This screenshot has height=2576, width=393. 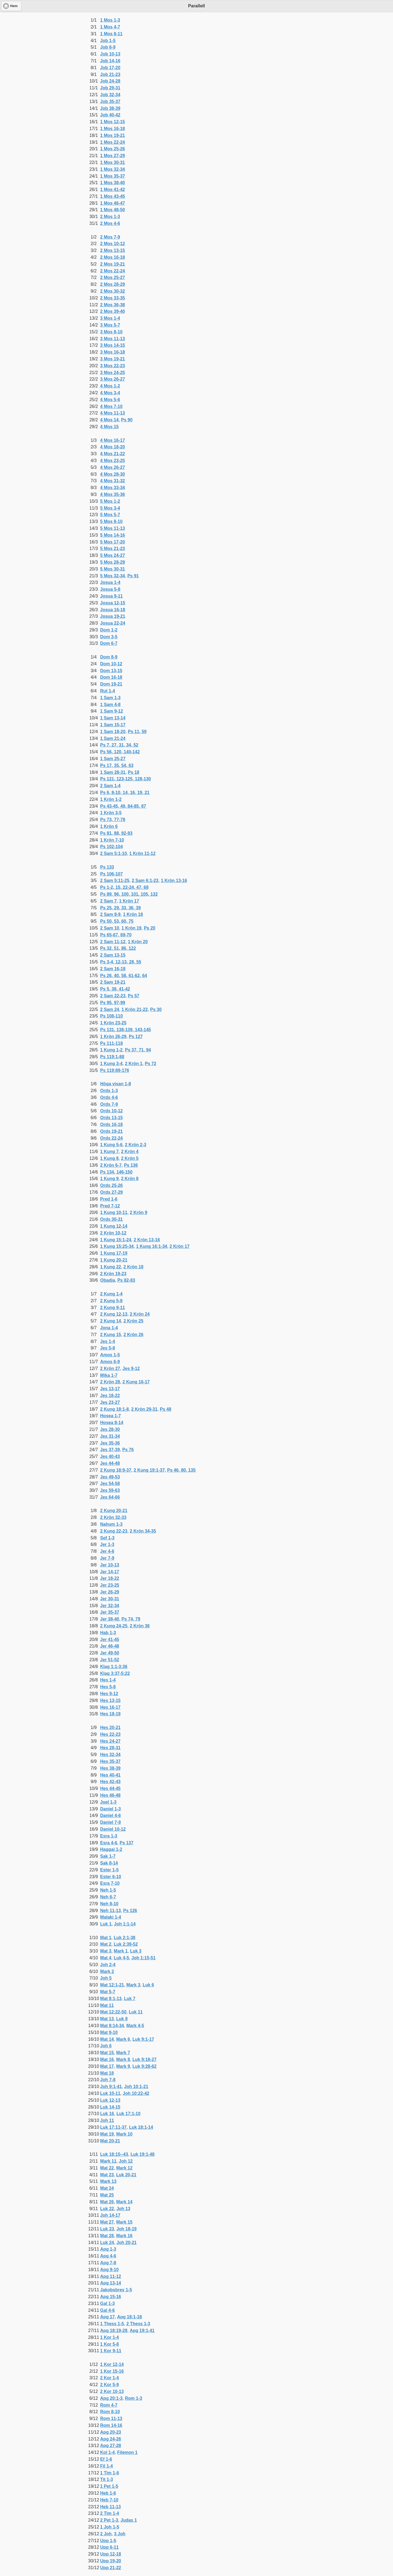 What do you see at coordinates (110, 2276) in the screenshot?
I see `Apg 11-12` at bounding box center [110, 2276].